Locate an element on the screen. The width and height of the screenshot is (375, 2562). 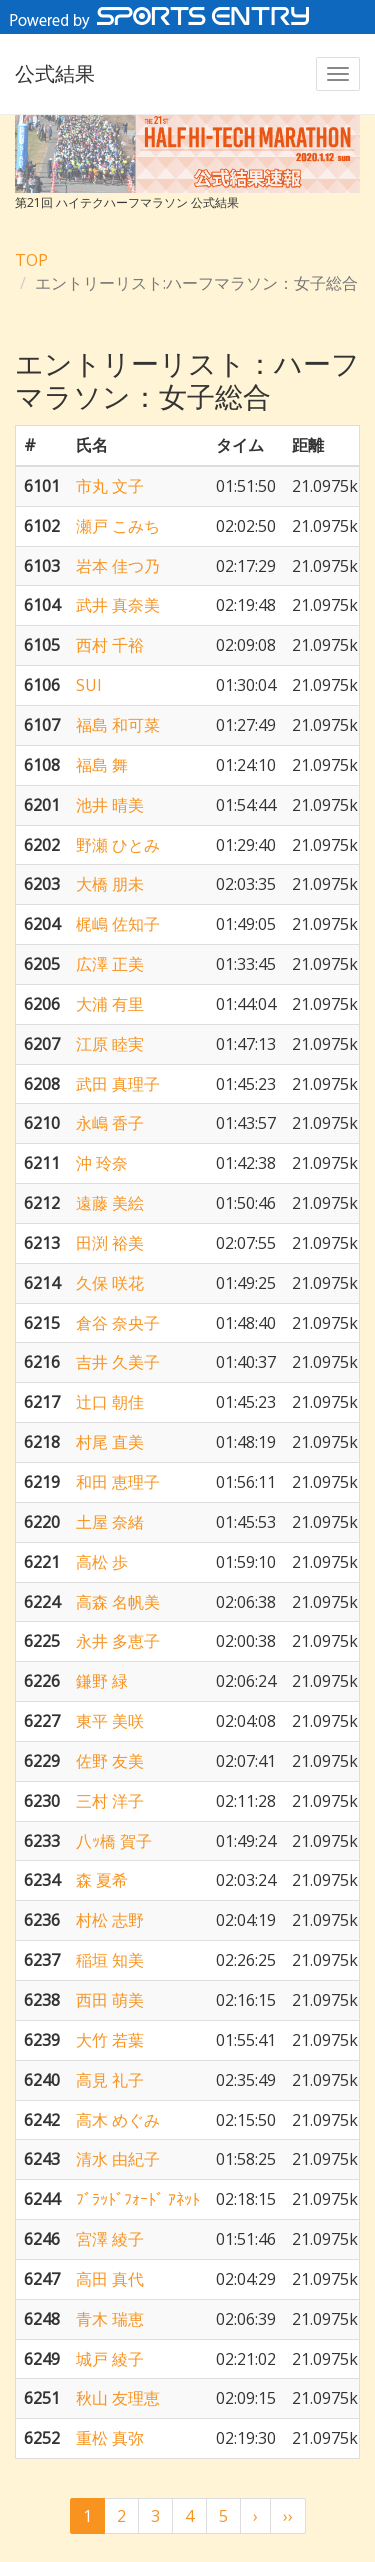
西田 萌美 is located at coordinates (110, 2000).